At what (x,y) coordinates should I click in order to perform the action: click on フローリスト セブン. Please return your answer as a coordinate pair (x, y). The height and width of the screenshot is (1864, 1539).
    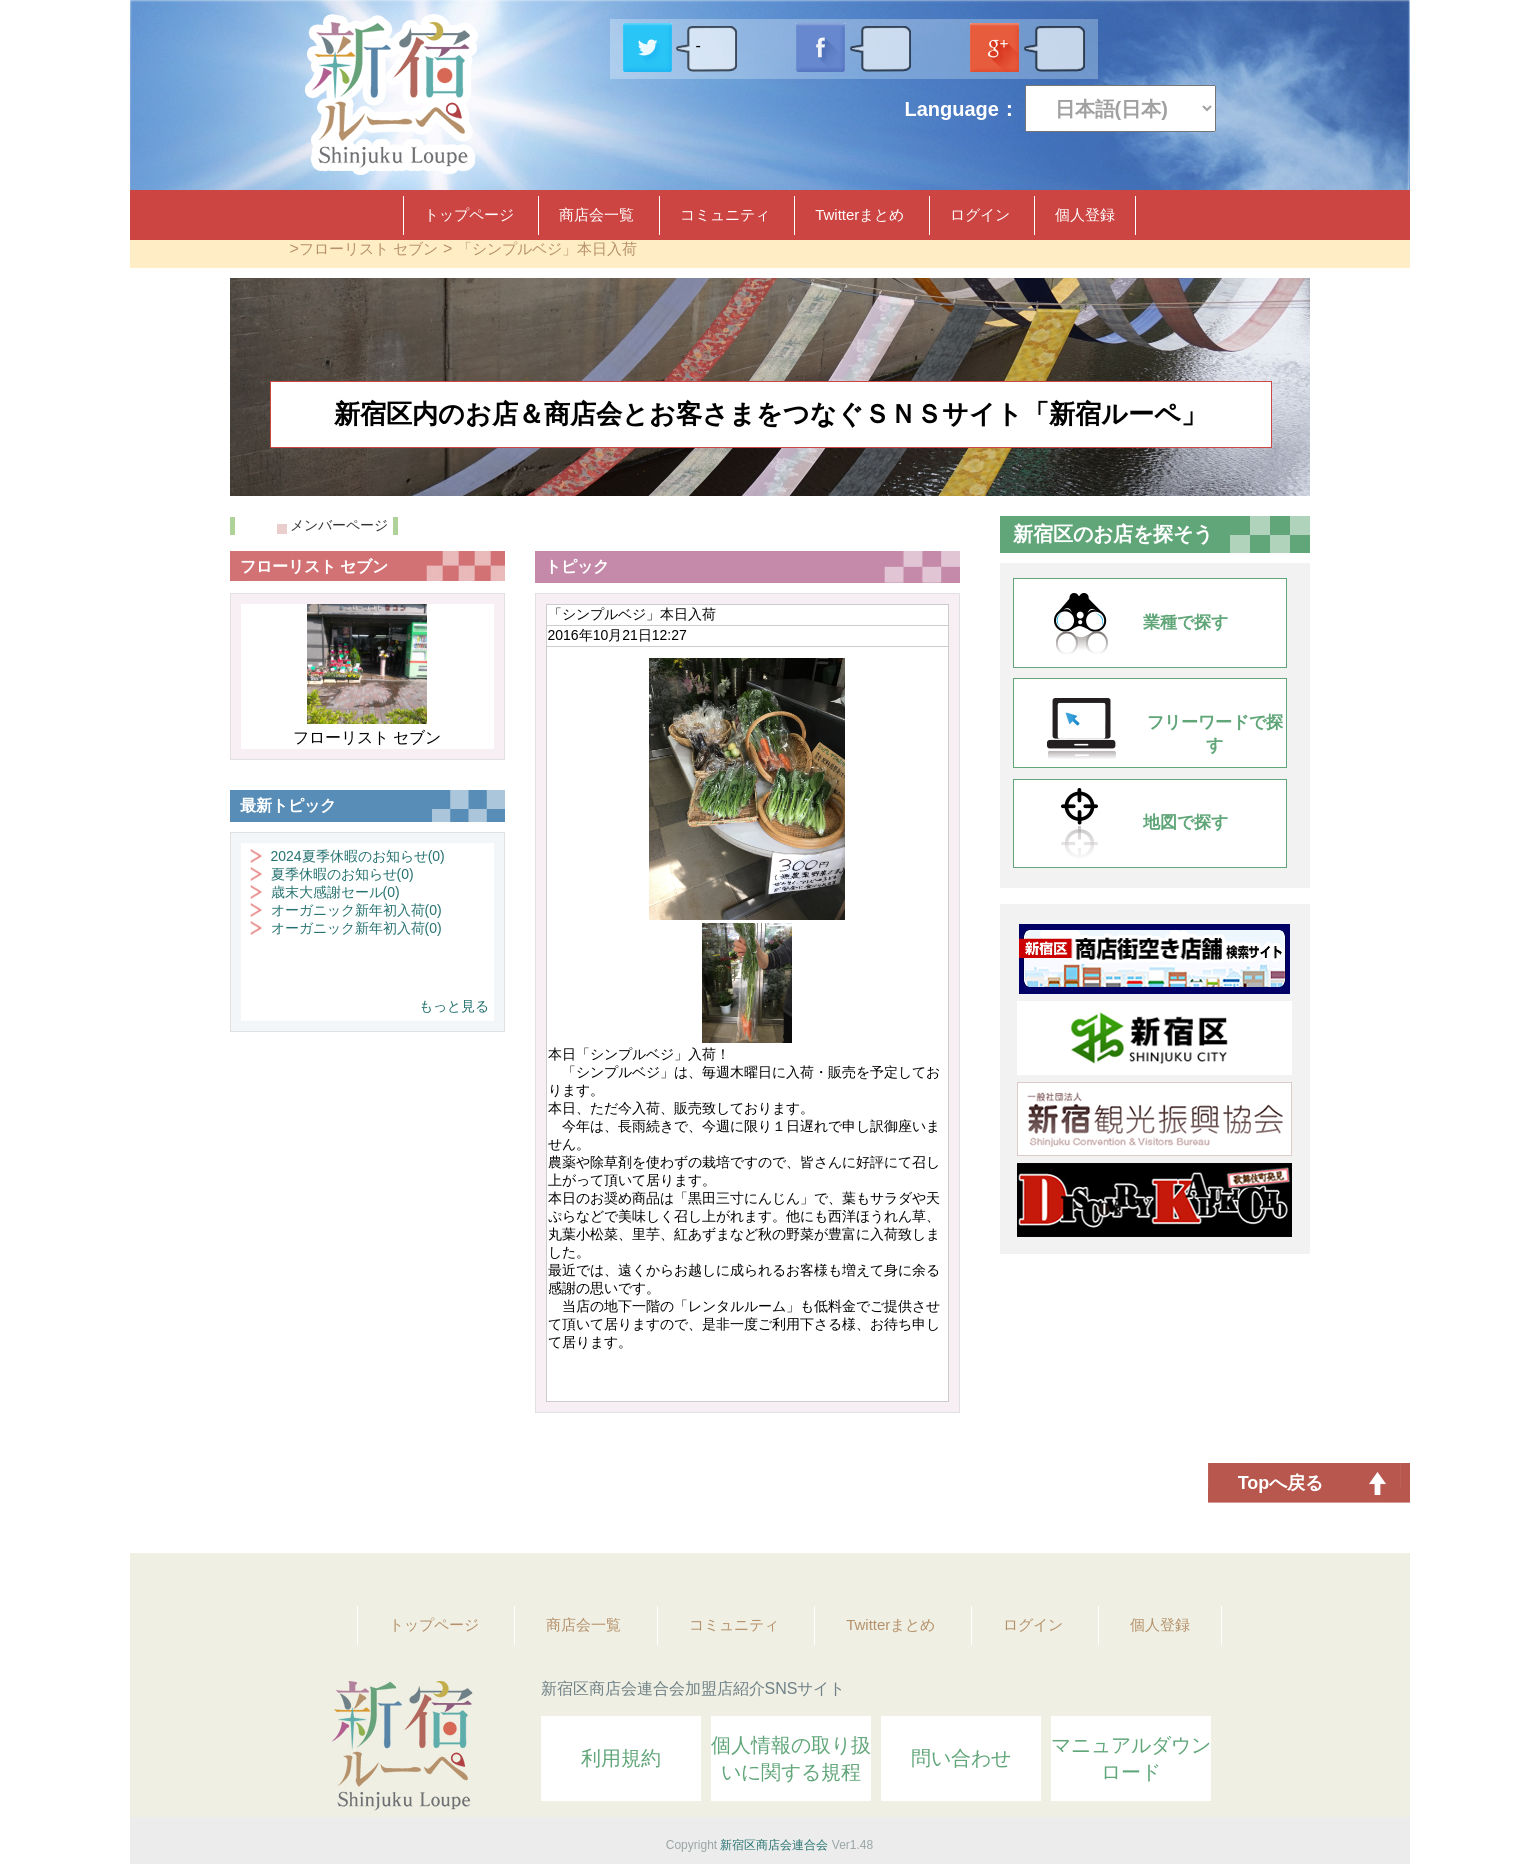
    Looking at the image, I should click on (368, 248).